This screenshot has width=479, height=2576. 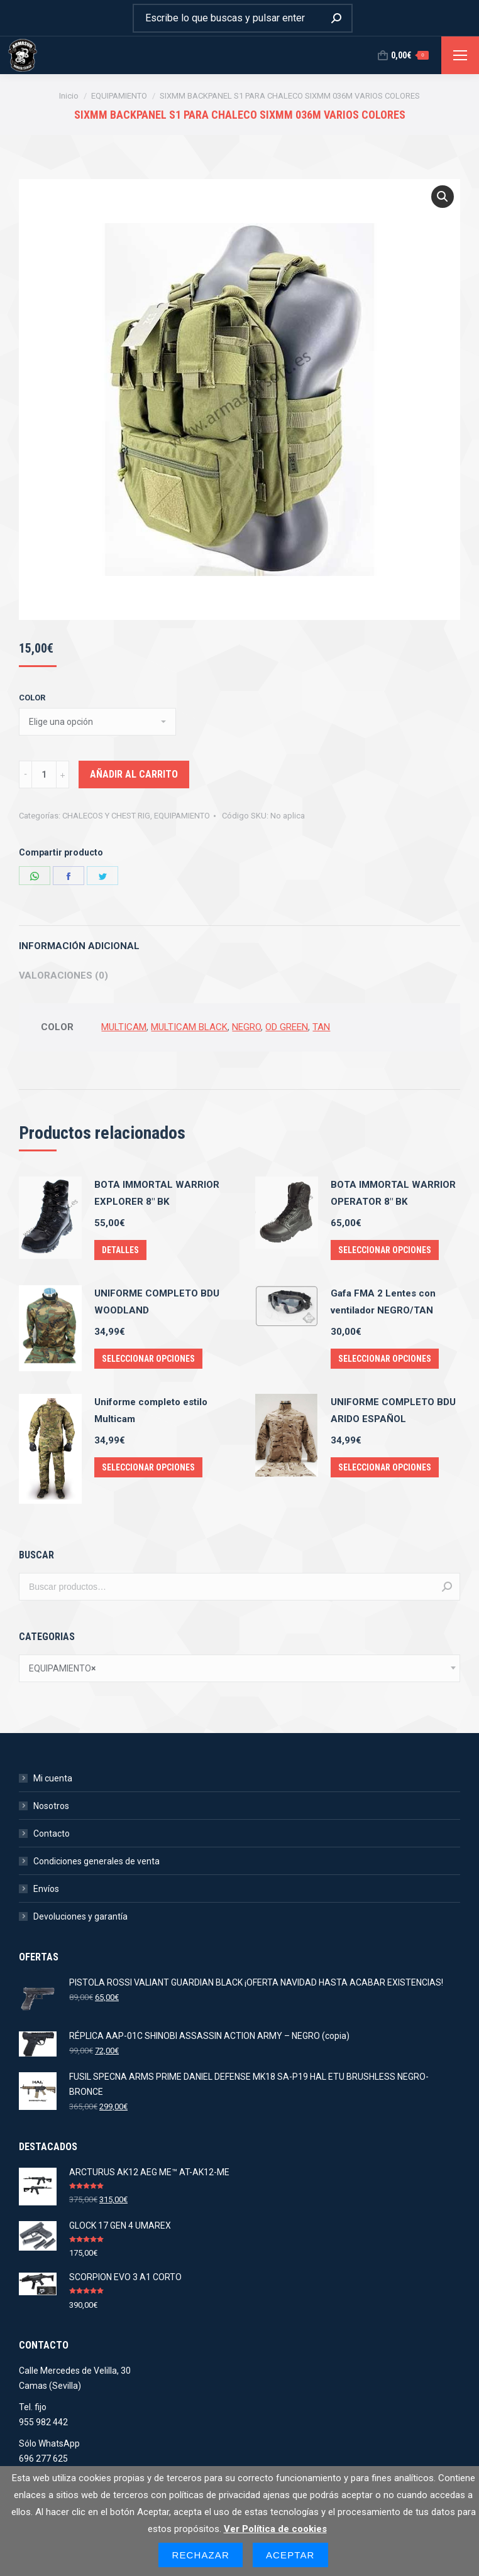 I want to click on Información adicional, so click(x=79, y=946).